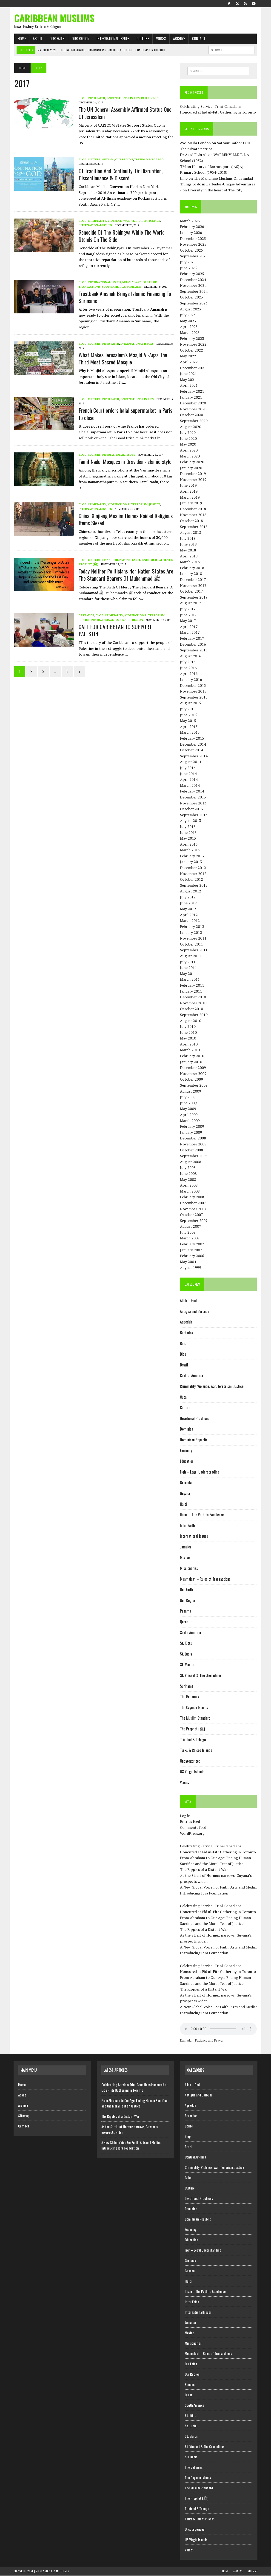  What do you see at coordinates (193, 685) in the screenshot?
I see `December 2015` at bounding box center [193, 685].